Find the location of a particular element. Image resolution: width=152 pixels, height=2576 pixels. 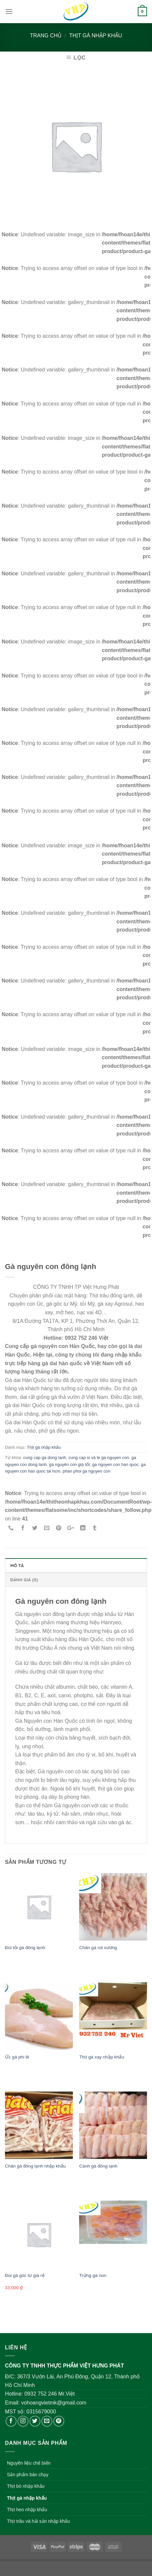

[tab] is located at coordinates (76, 1565).